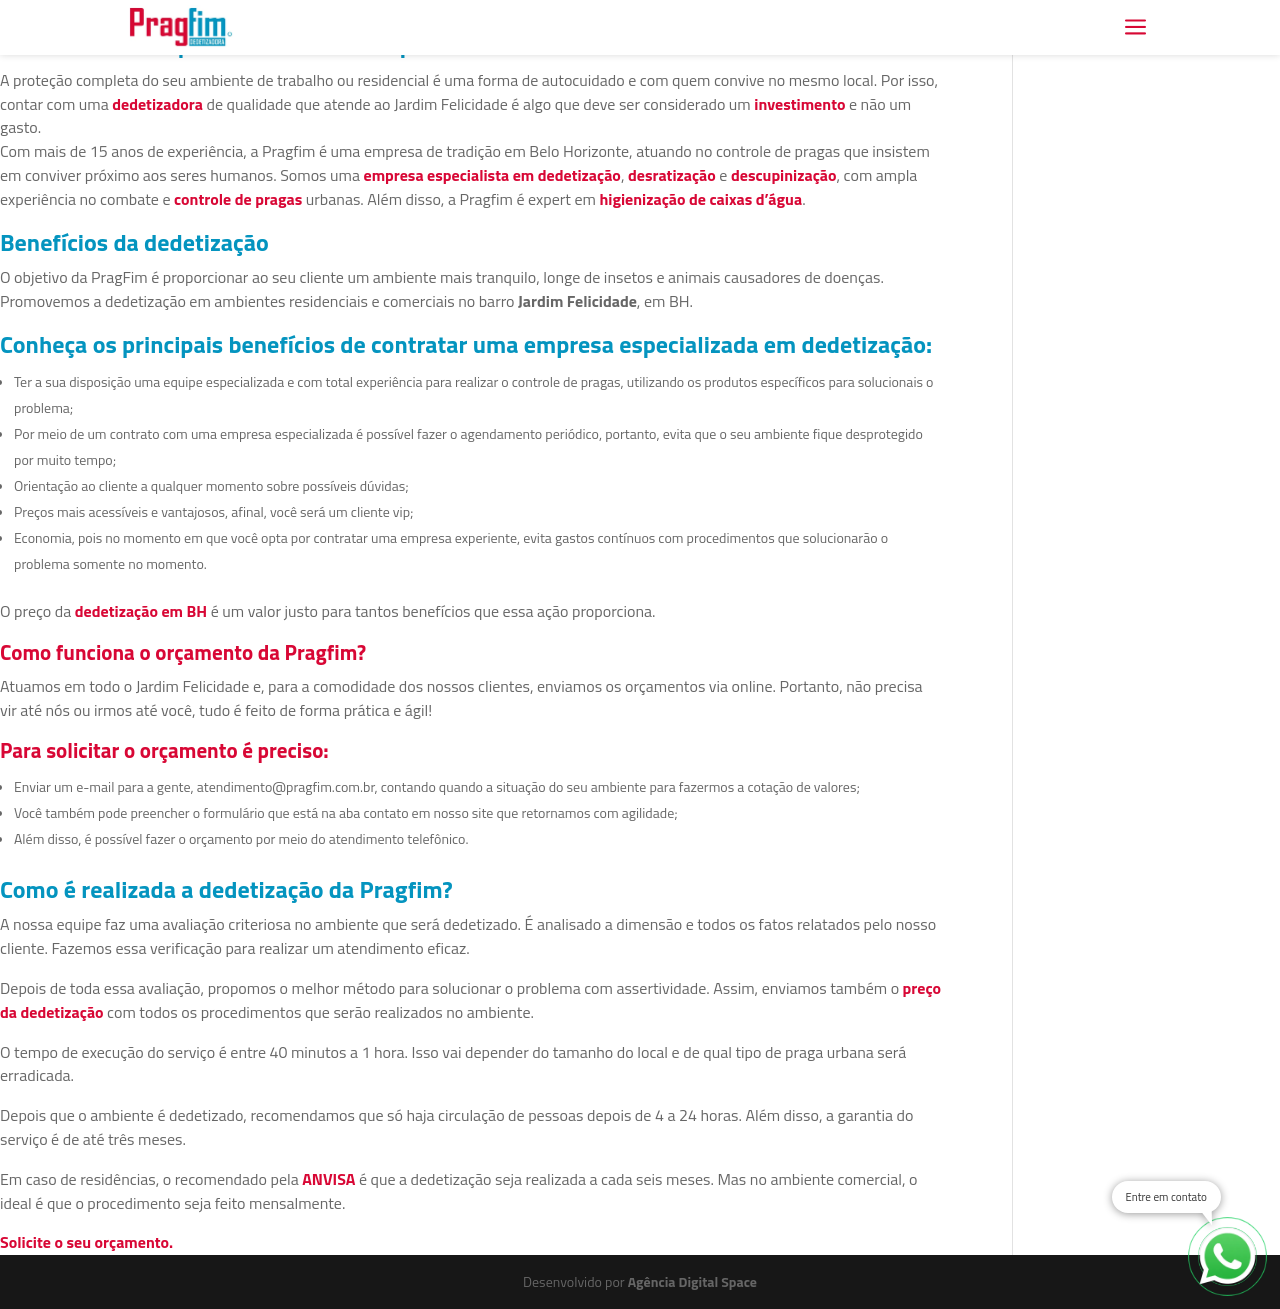  Describe the element at coordinates (328, 1179) in the screenshot. I see `ANVISA` at that location.